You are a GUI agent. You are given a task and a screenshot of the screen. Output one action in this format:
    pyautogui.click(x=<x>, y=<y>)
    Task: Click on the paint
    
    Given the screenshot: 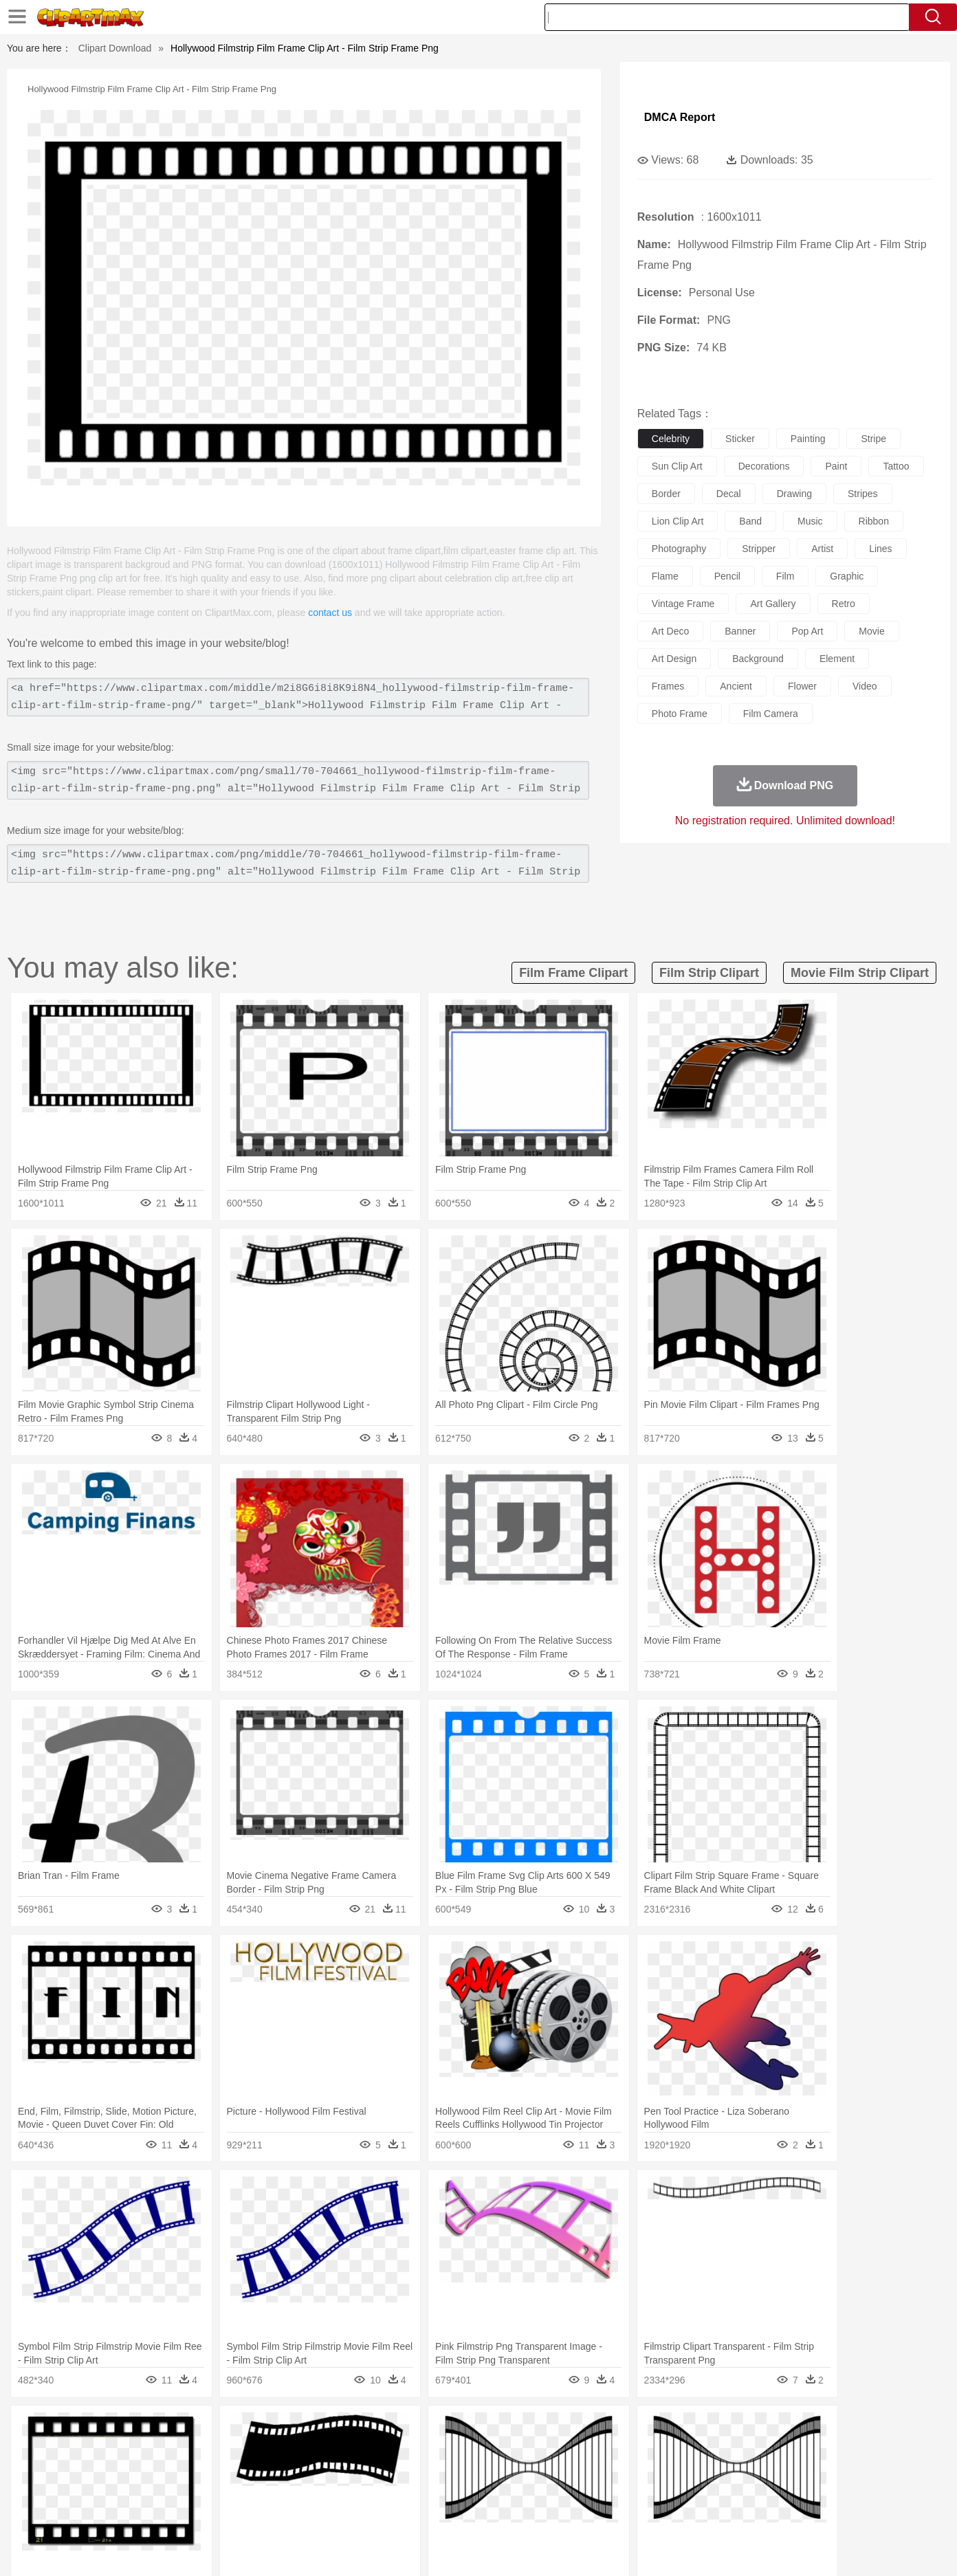 What is the action you would take?
    pyautogui.click(x=836, y=466)
    